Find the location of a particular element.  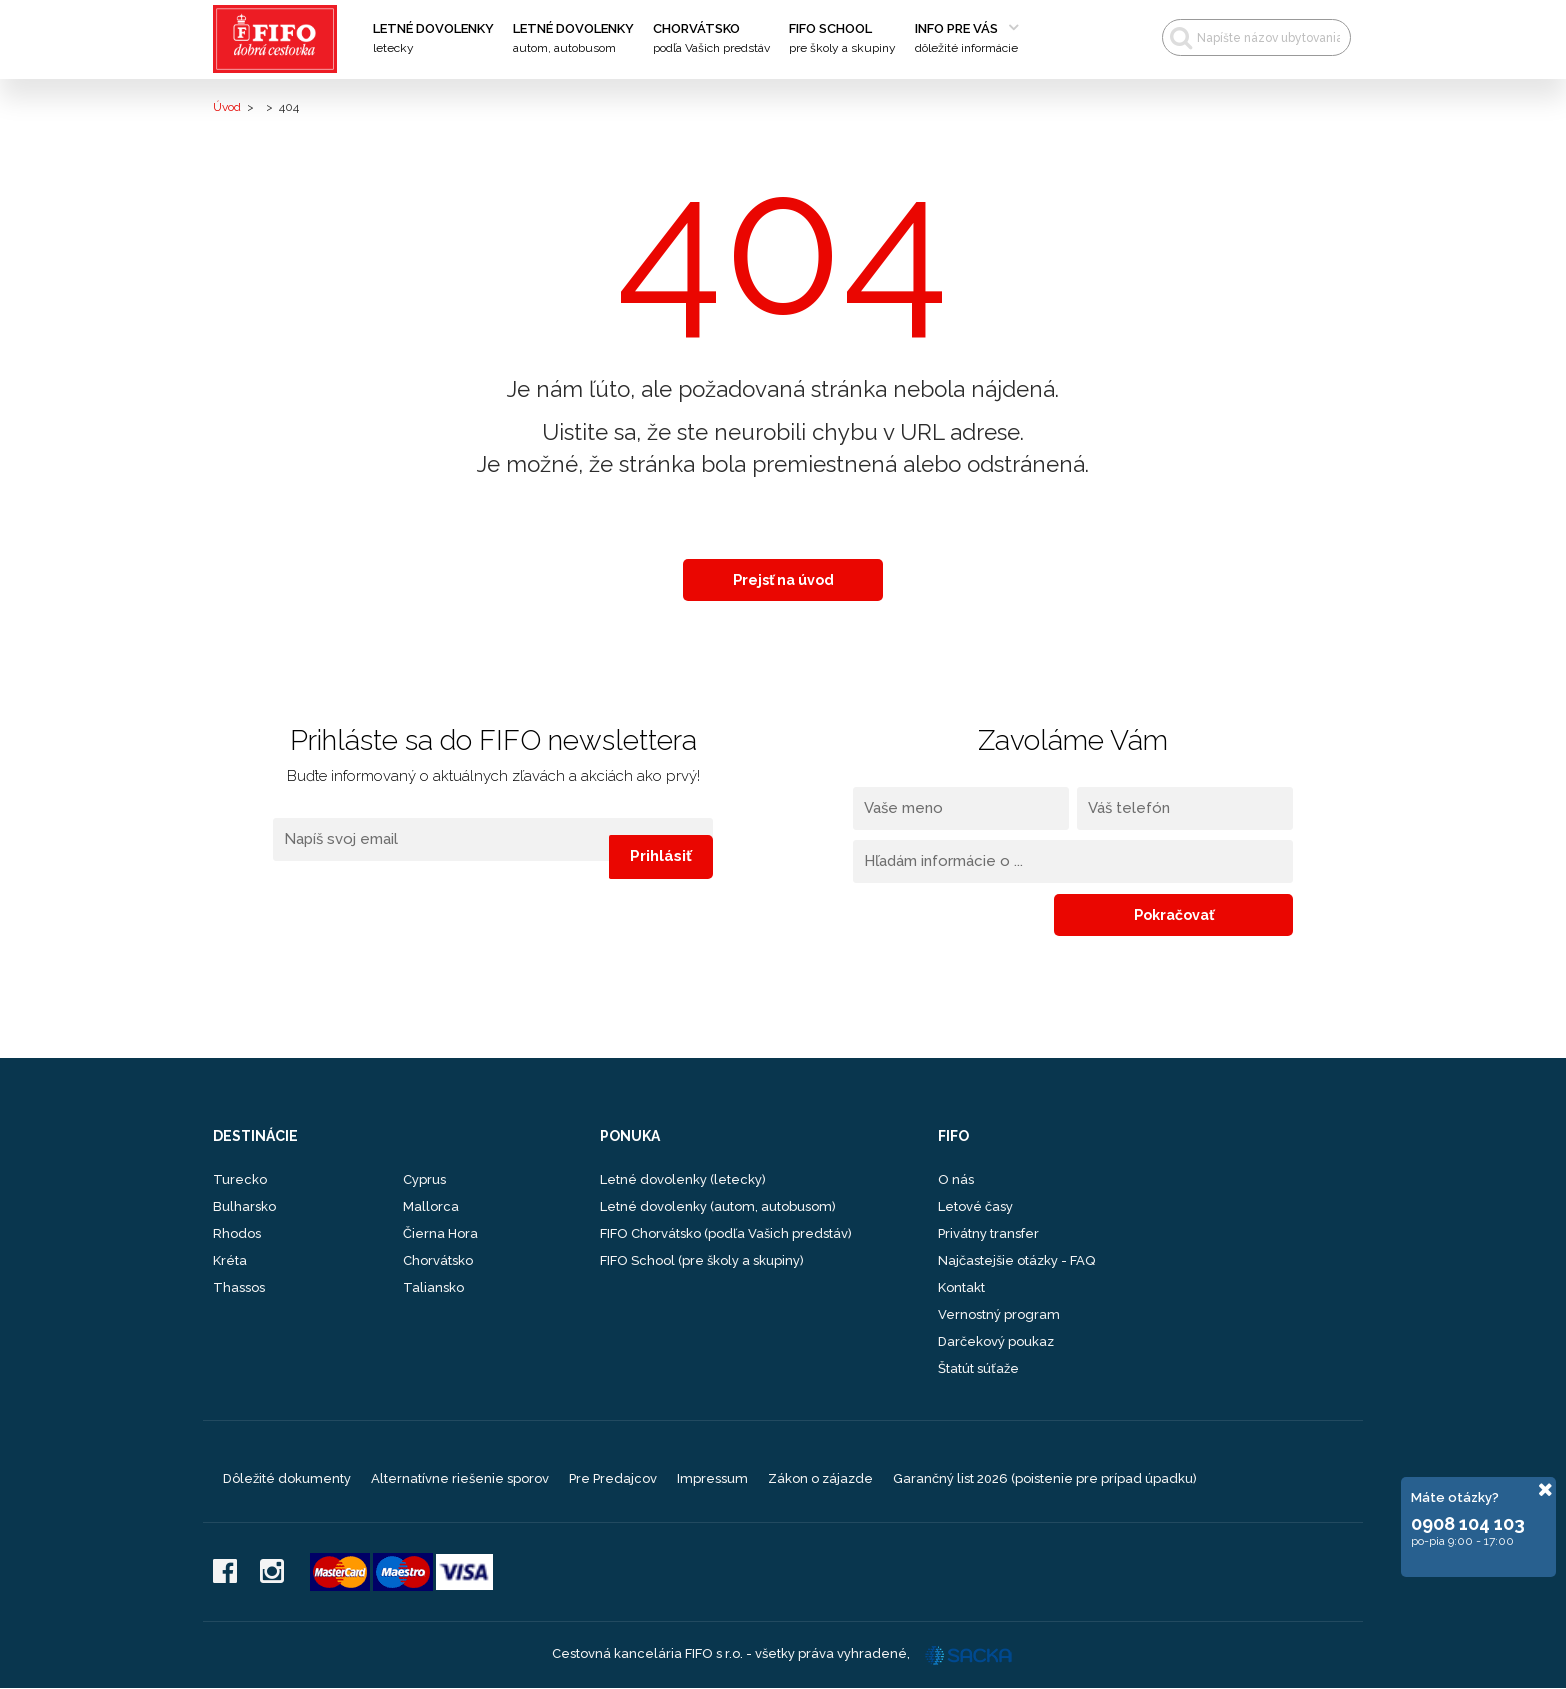

FIFO Chorvátsko (podľa Vašich predstáv) is located at coordinates (726, 1234).